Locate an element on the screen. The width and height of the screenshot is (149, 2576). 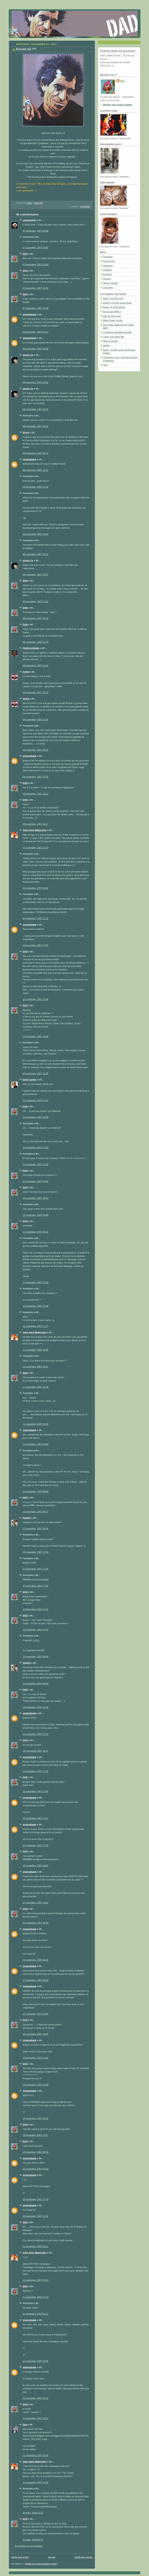
08 novembre, 2007 16:31 is located at coordinates (35, 470).